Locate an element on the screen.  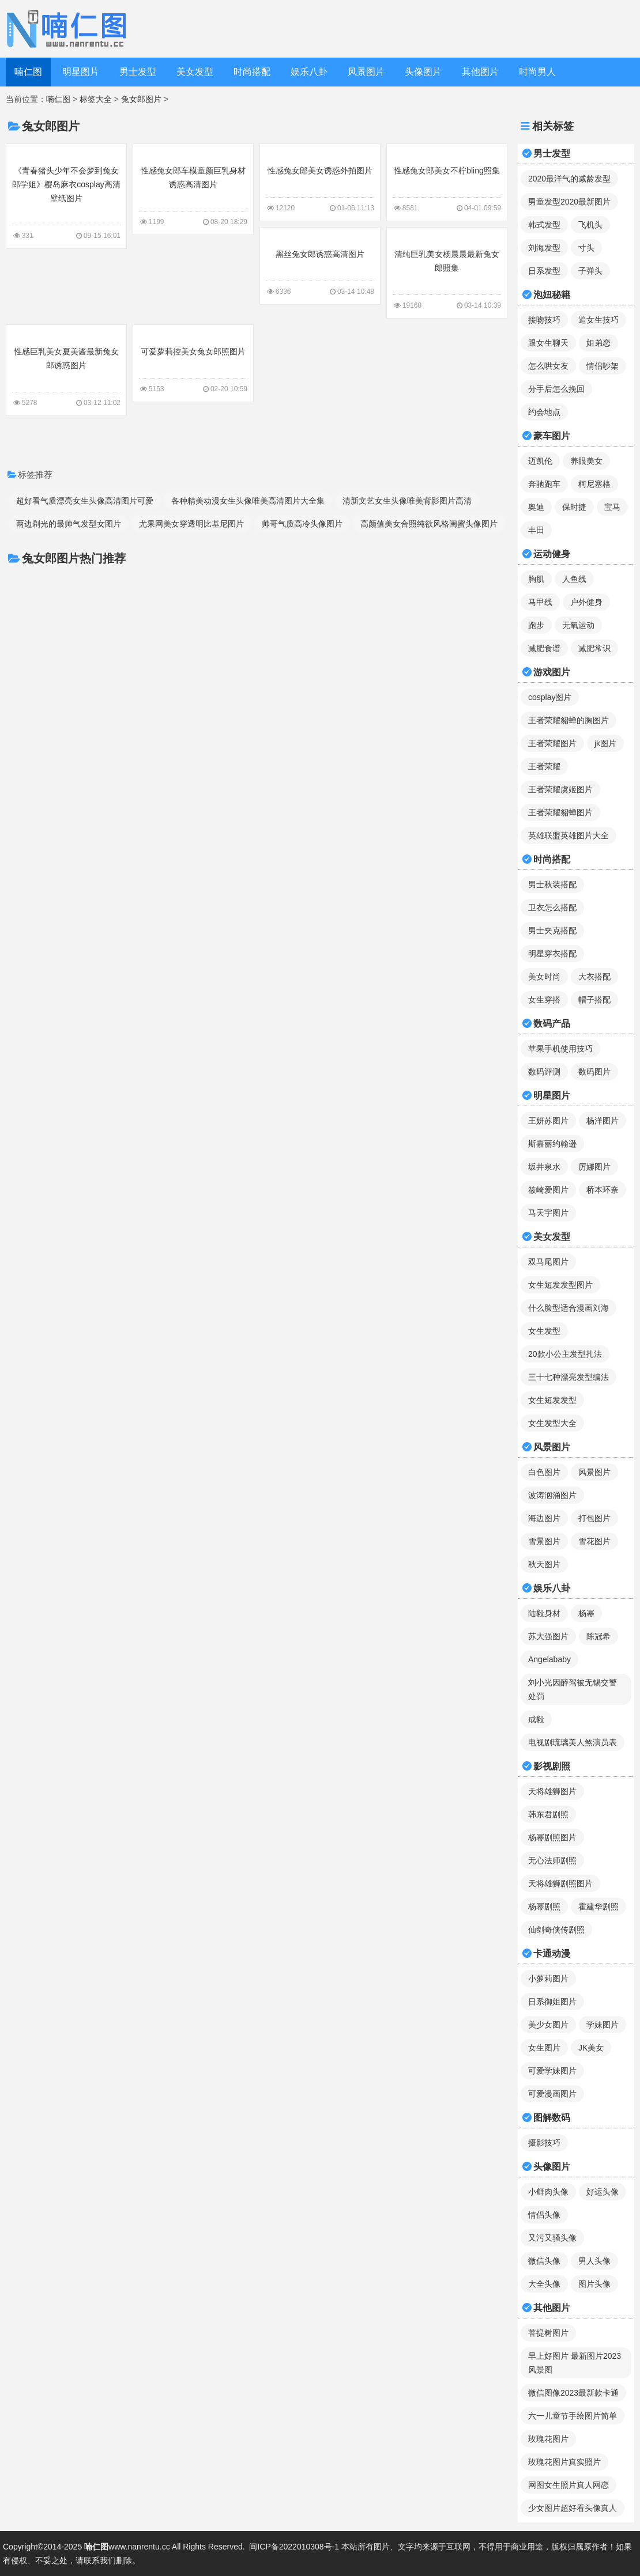
两边剃光的最帅气发型女图片 is located at coordinates (68, 523).